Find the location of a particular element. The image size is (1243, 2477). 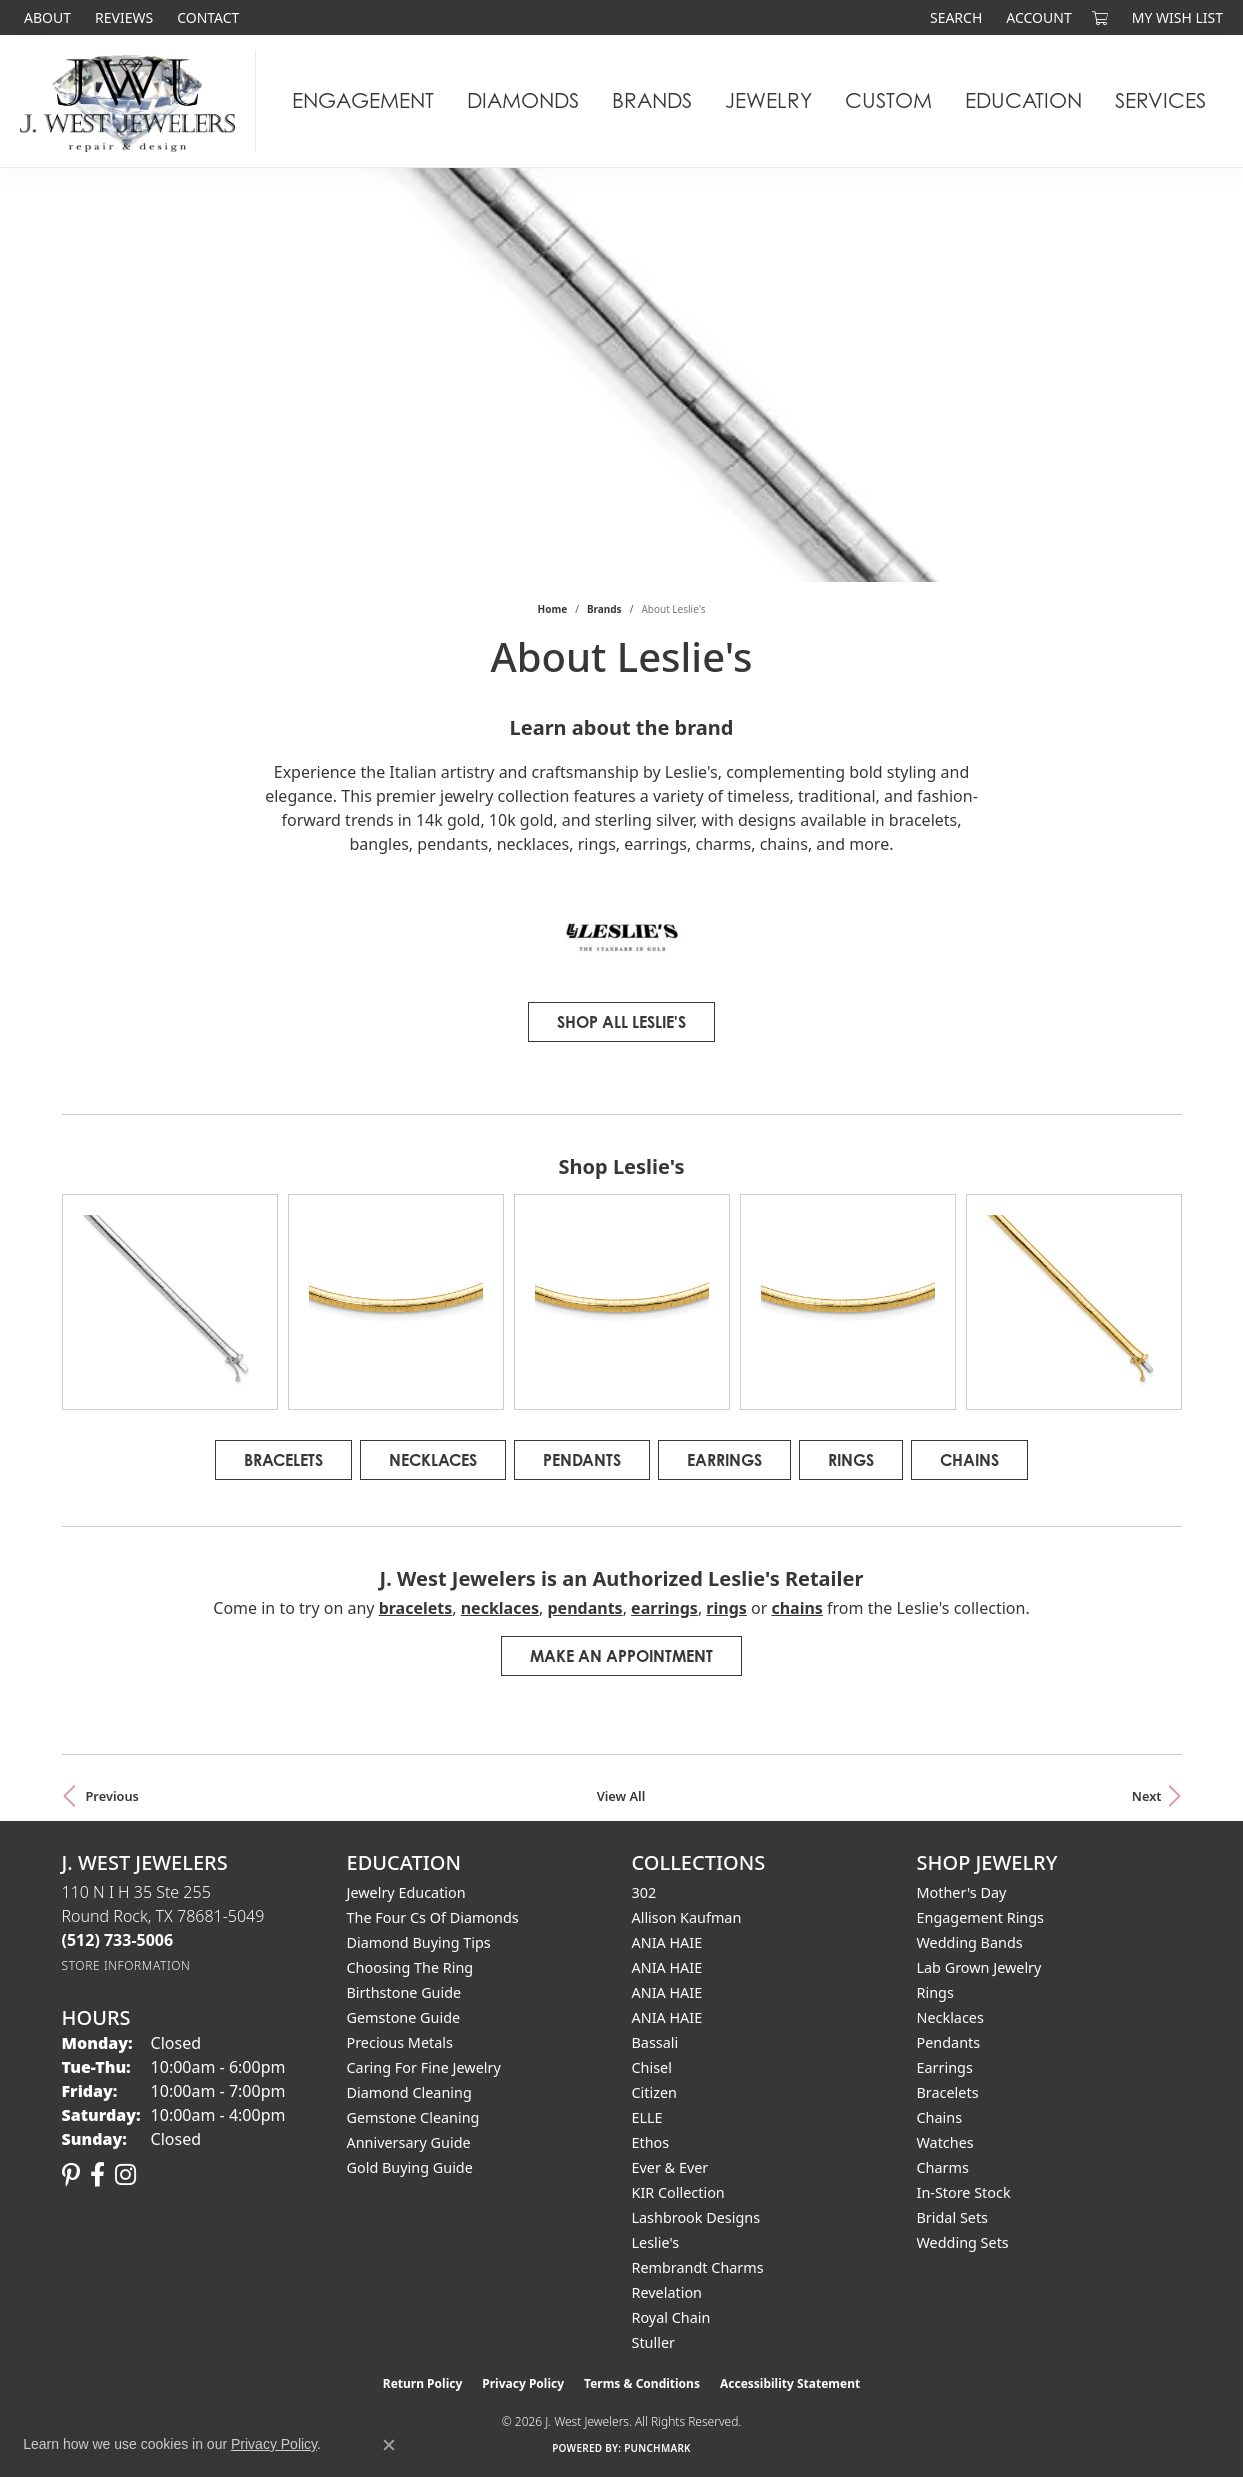

View All is located at coordinates (621, 1796).